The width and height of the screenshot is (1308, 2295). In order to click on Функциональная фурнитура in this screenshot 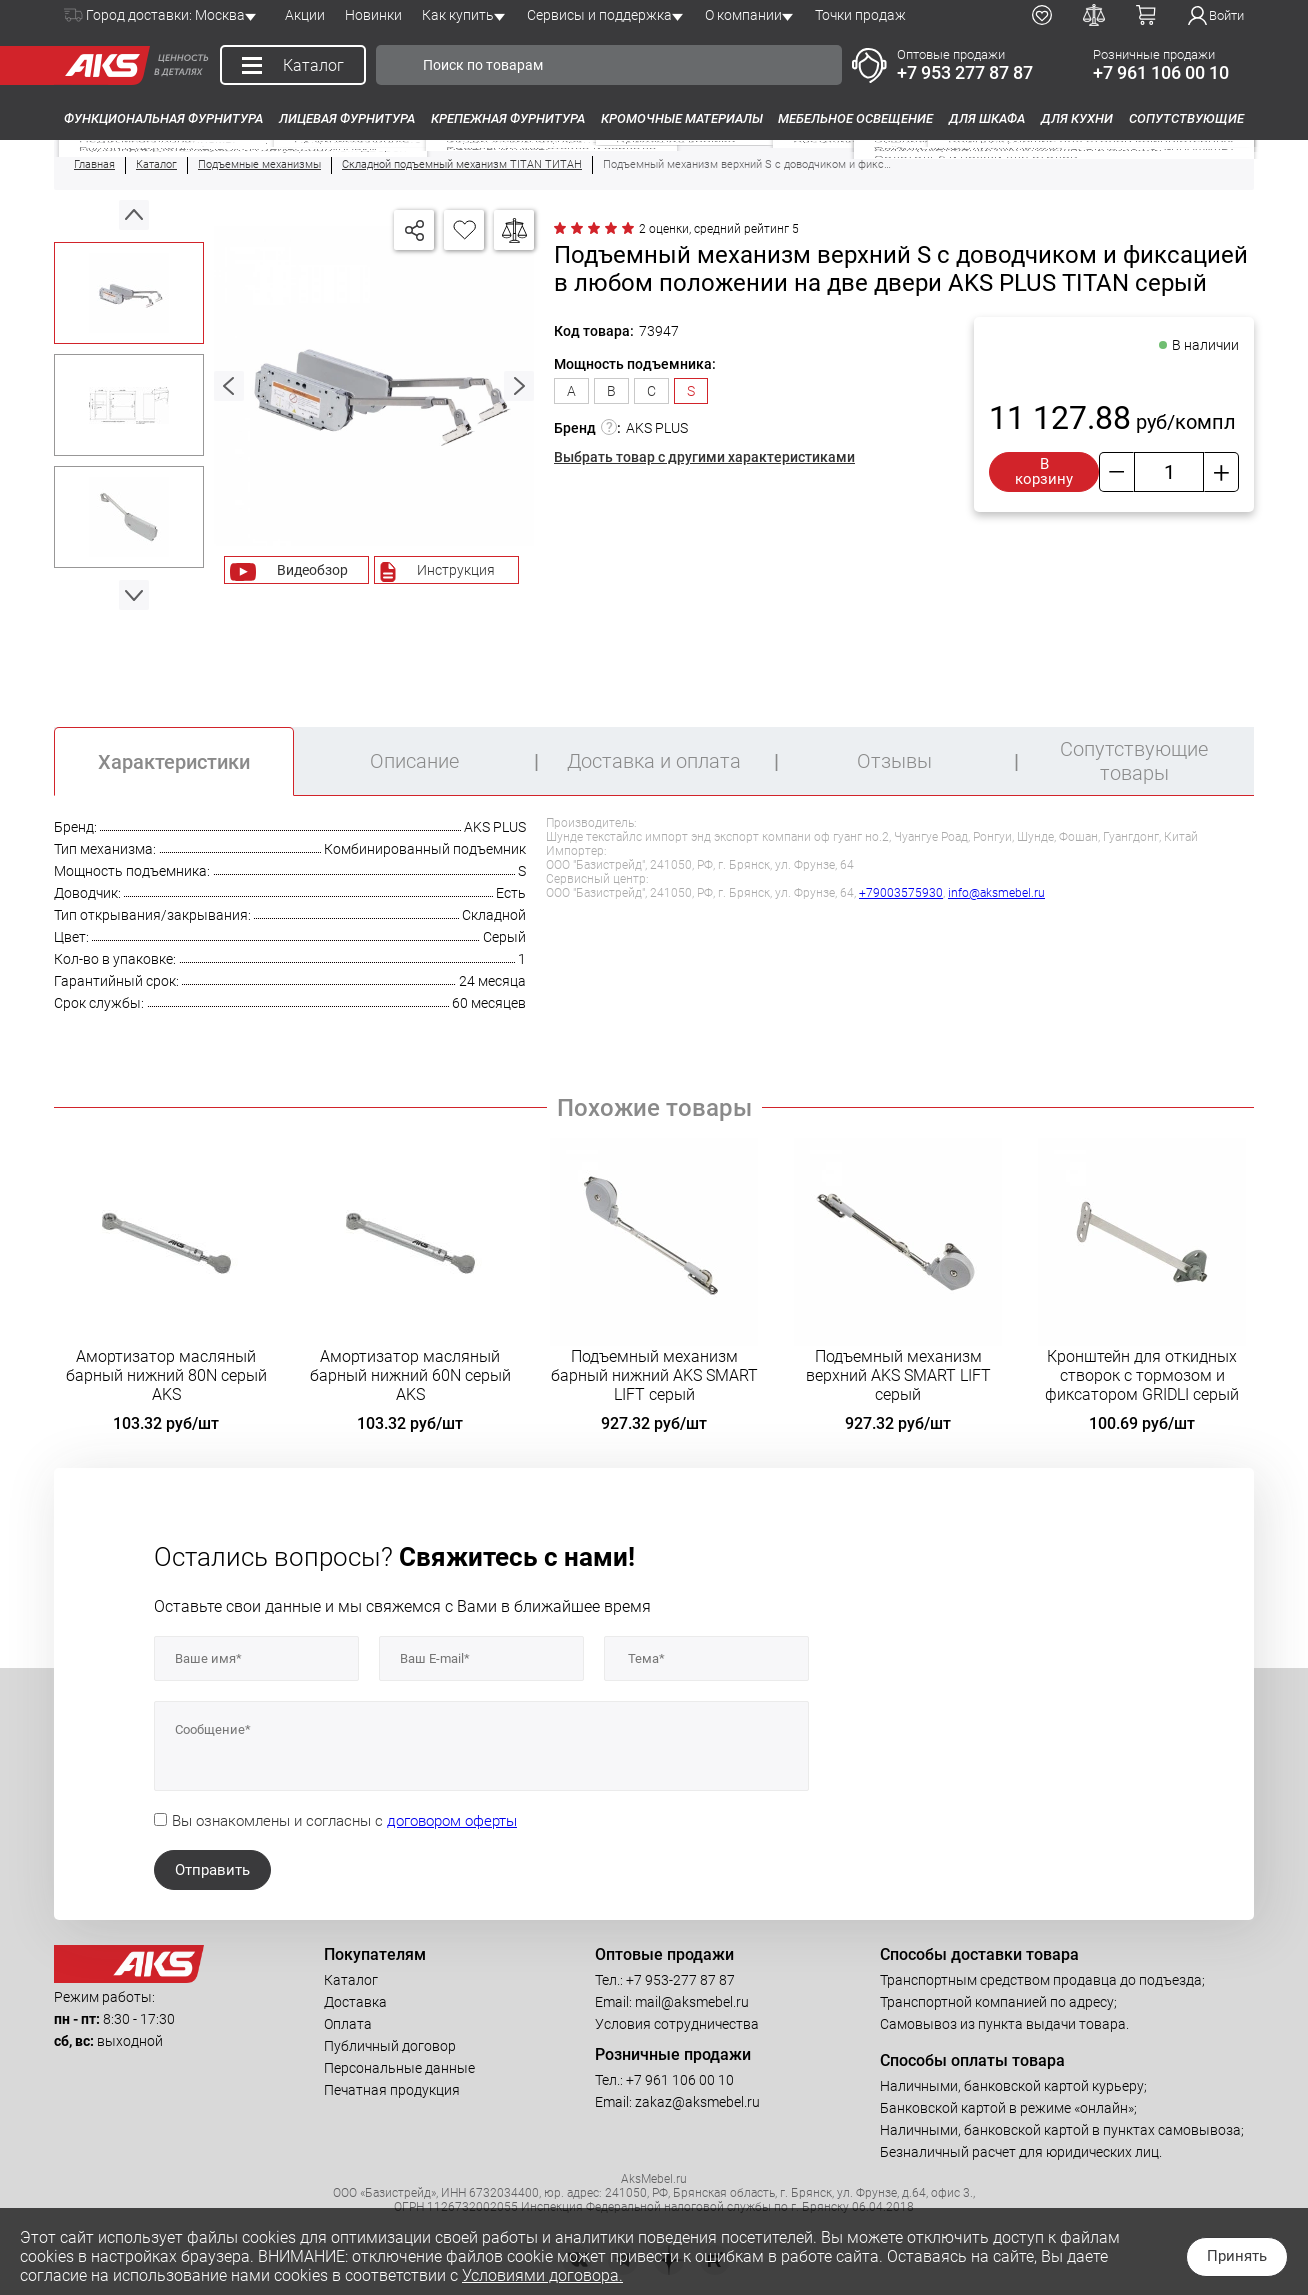, I will do `click(163, 118)`.